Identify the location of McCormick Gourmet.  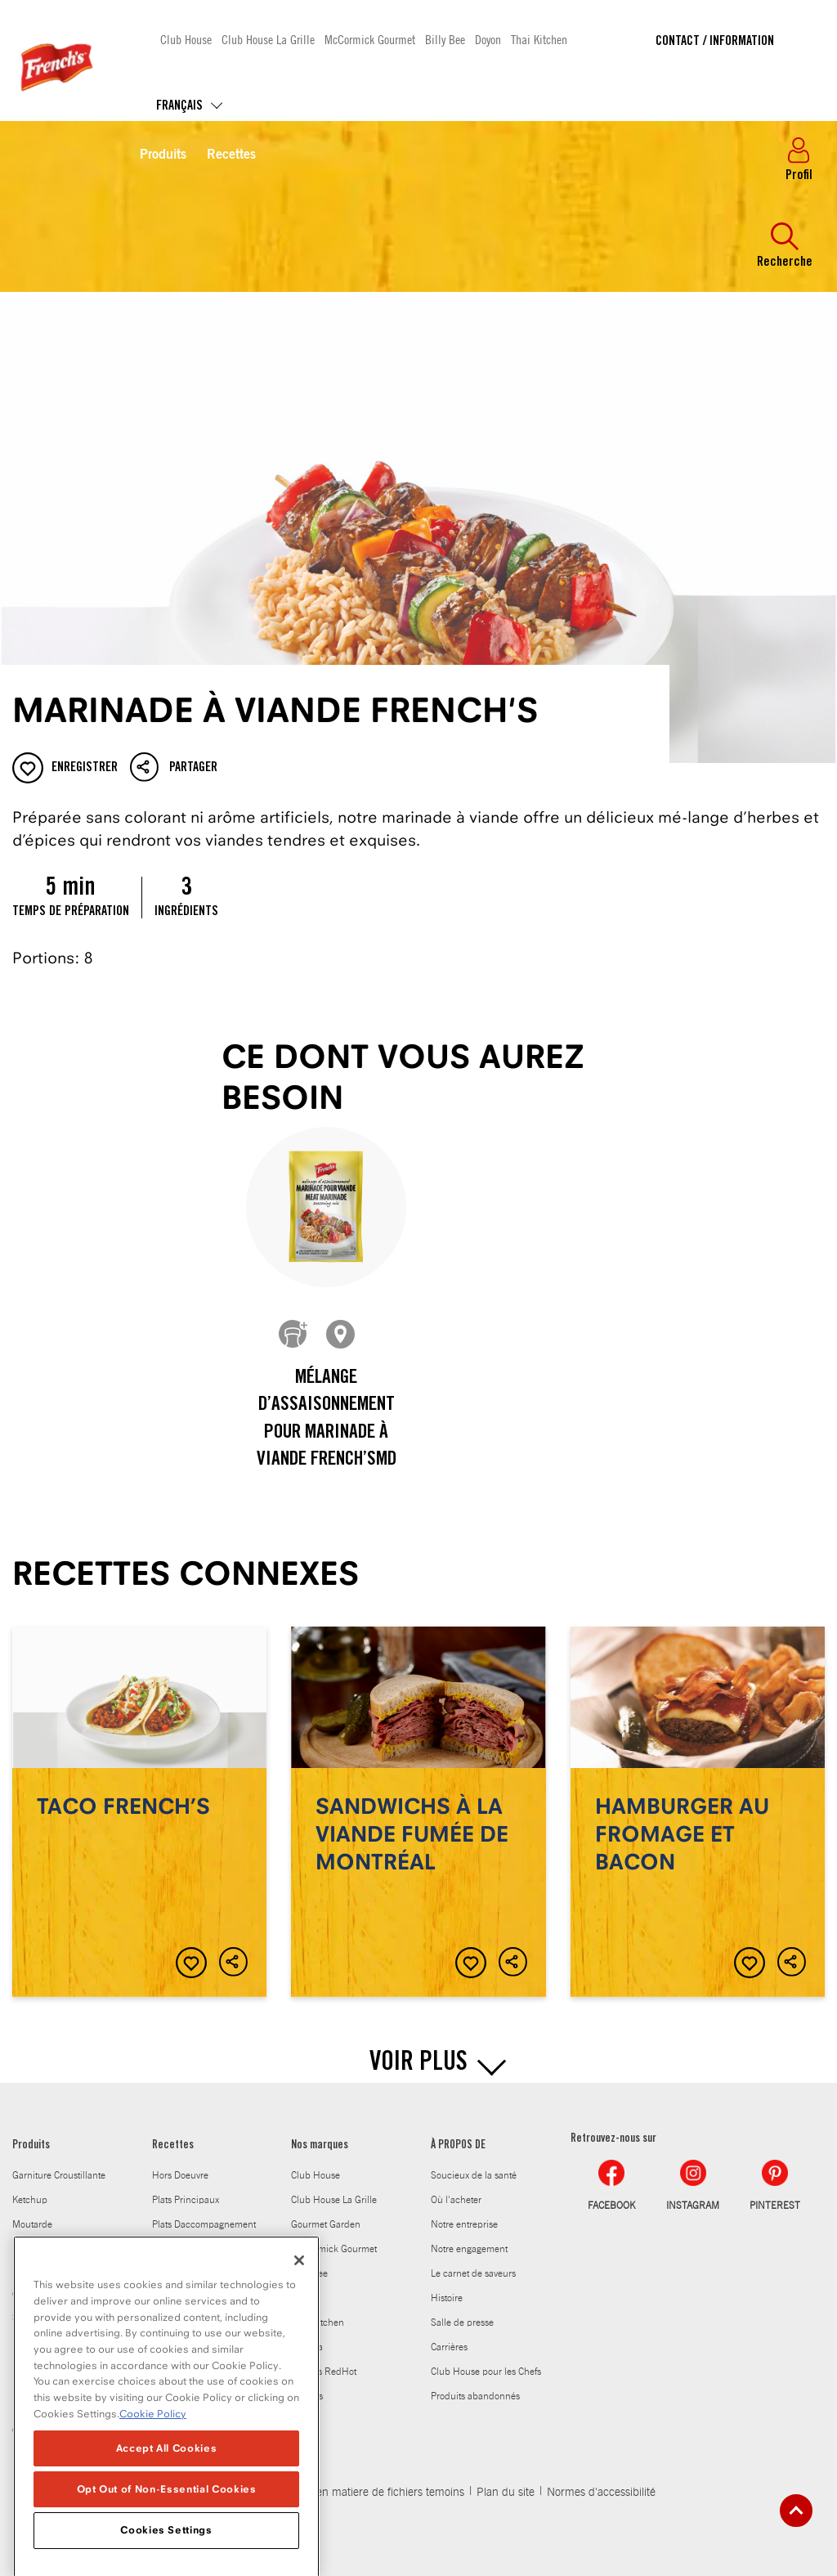
(370, 39).